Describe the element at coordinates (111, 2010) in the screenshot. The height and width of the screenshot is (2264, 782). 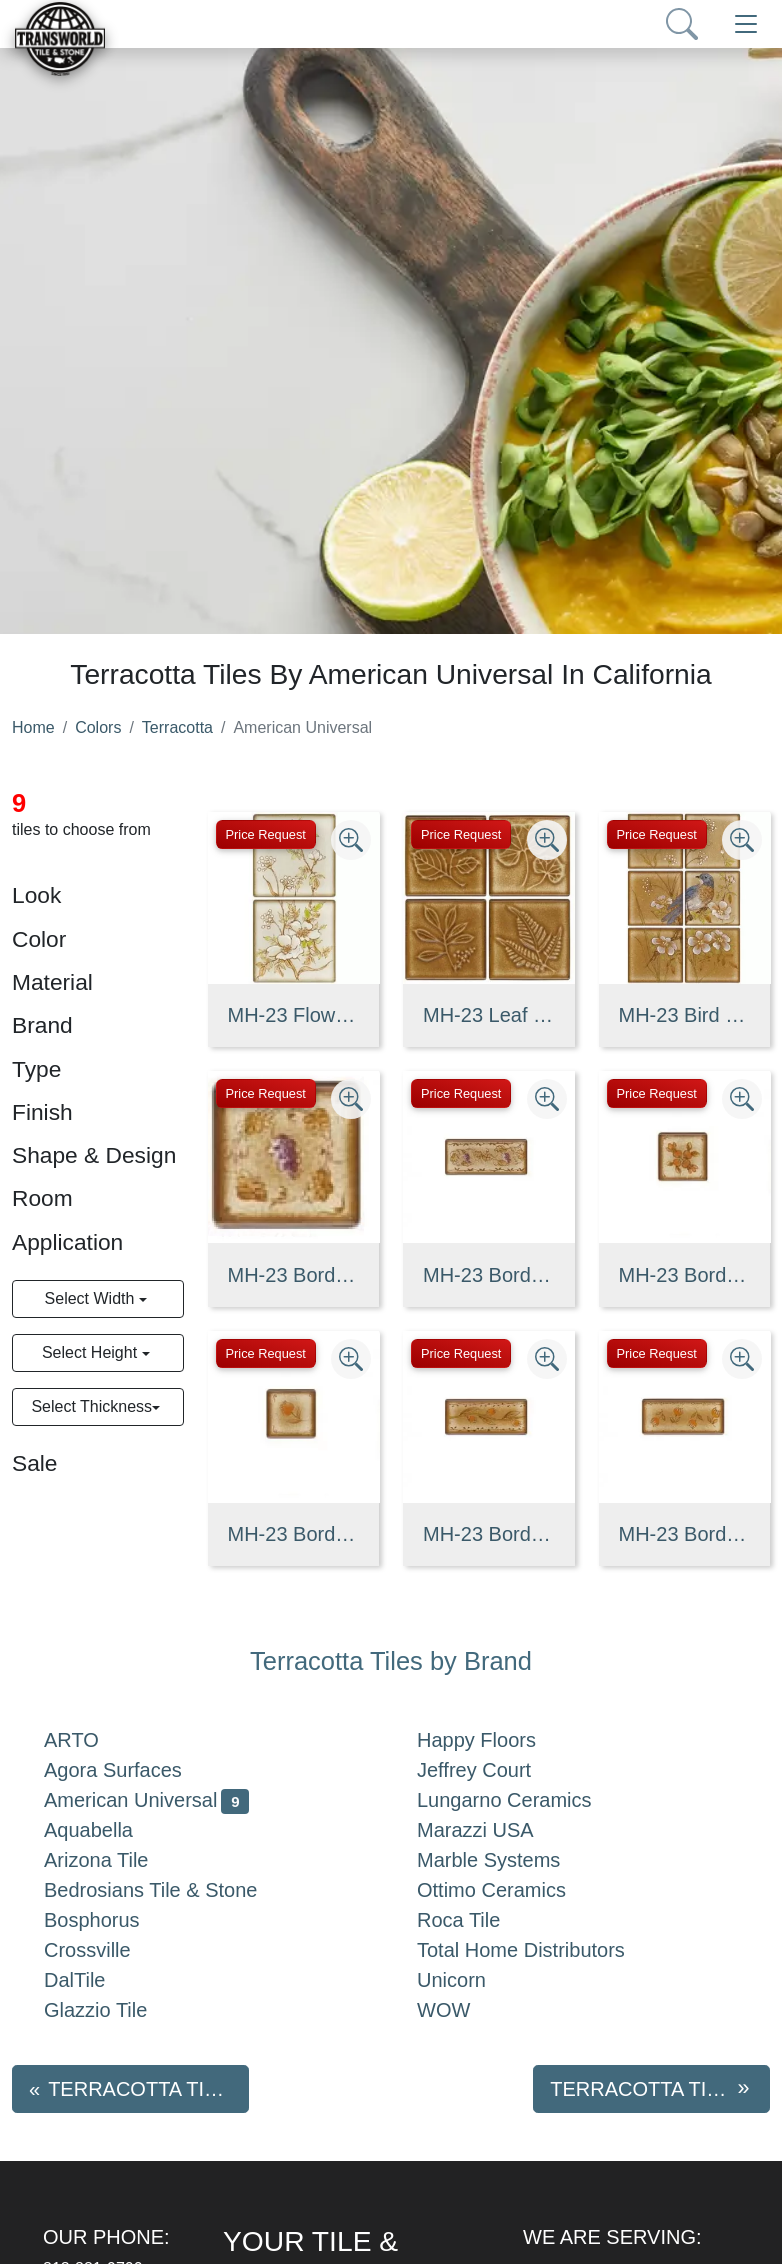
I see `Glazzio Tile` at that location.